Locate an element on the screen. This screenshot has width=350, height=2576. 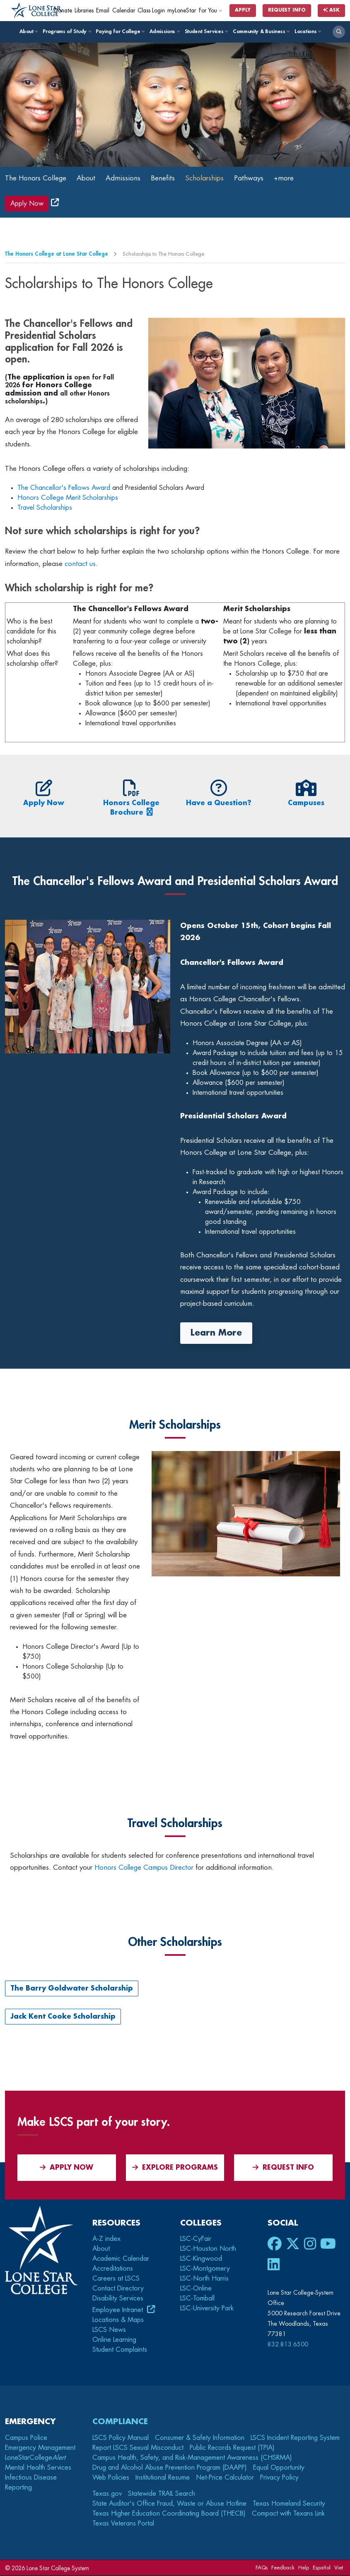
Texas Homeland Security is located at coordinates (289, 2504).